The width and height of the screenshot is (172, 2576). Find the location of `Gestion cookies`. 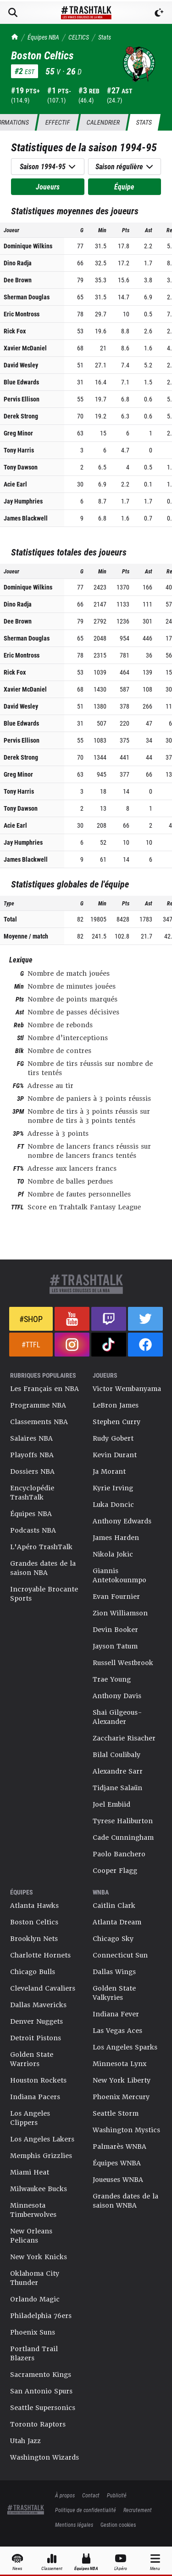

Gestion cookies is located at coordinates (118, 2524).